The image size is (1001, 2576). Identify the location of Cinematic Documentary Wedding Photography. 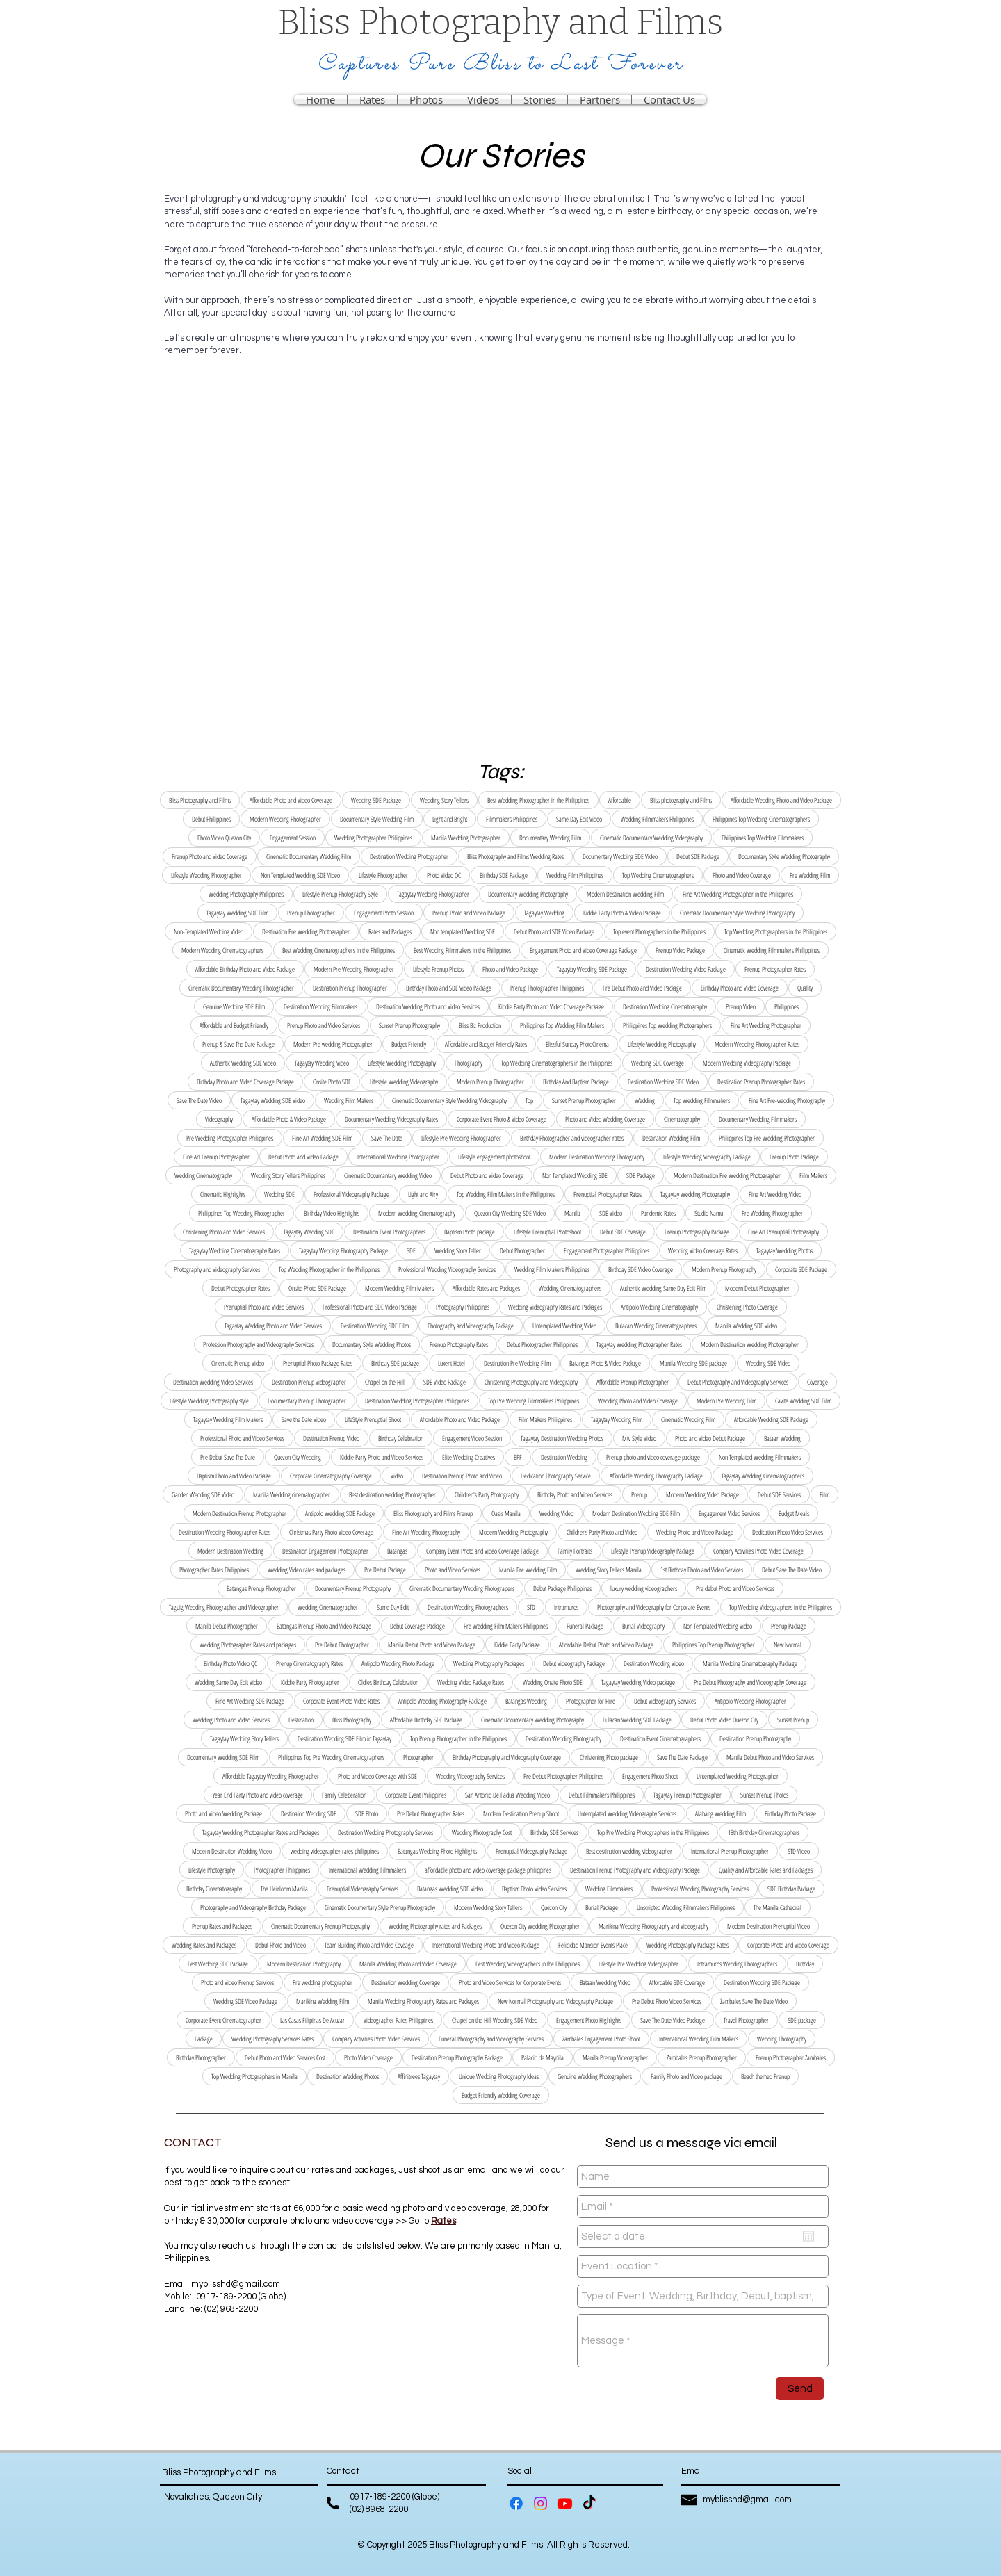
(532, 1720).